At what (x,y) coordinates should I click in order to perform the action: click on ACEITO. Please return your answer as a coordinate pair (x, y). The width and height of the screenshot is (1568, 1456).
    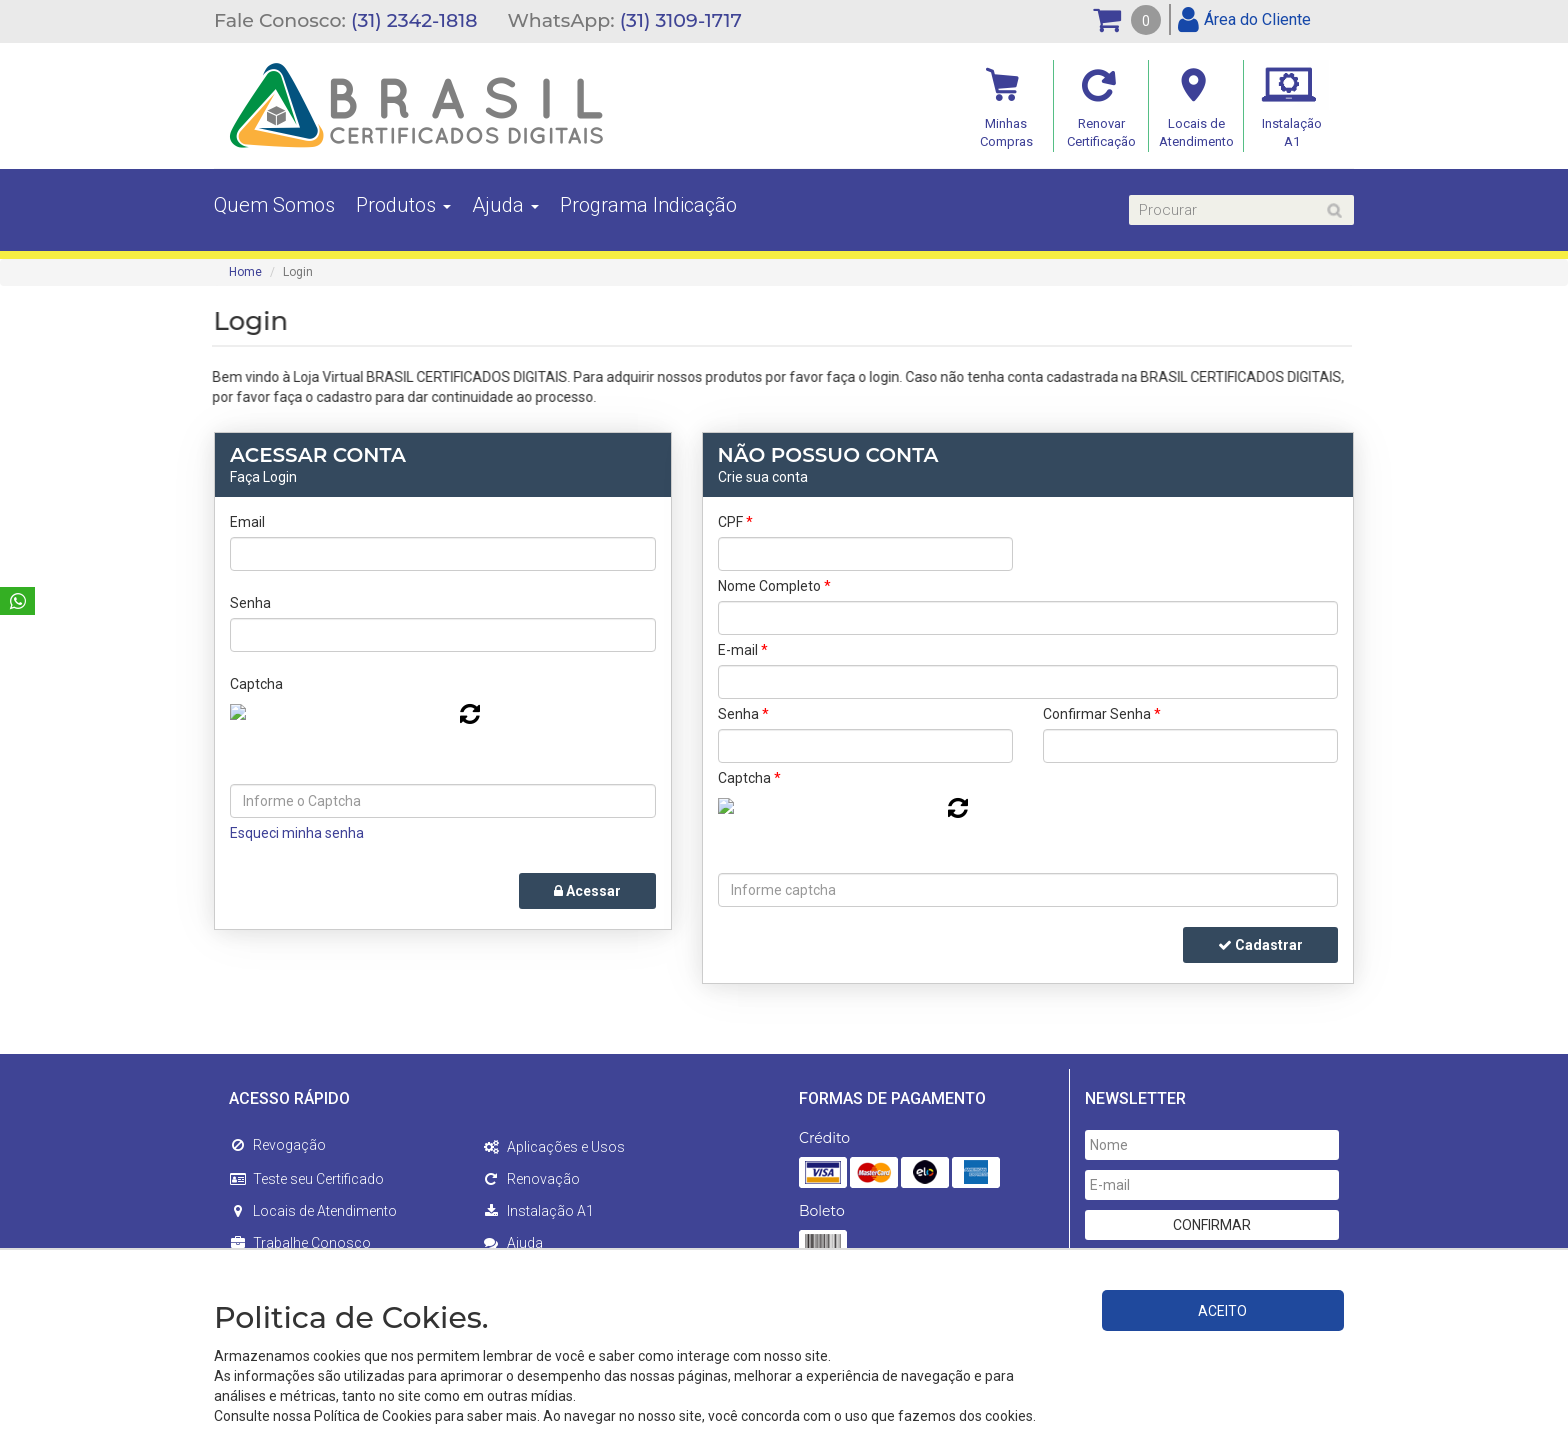
    Looking at the image, I should click on (1222, 1311).